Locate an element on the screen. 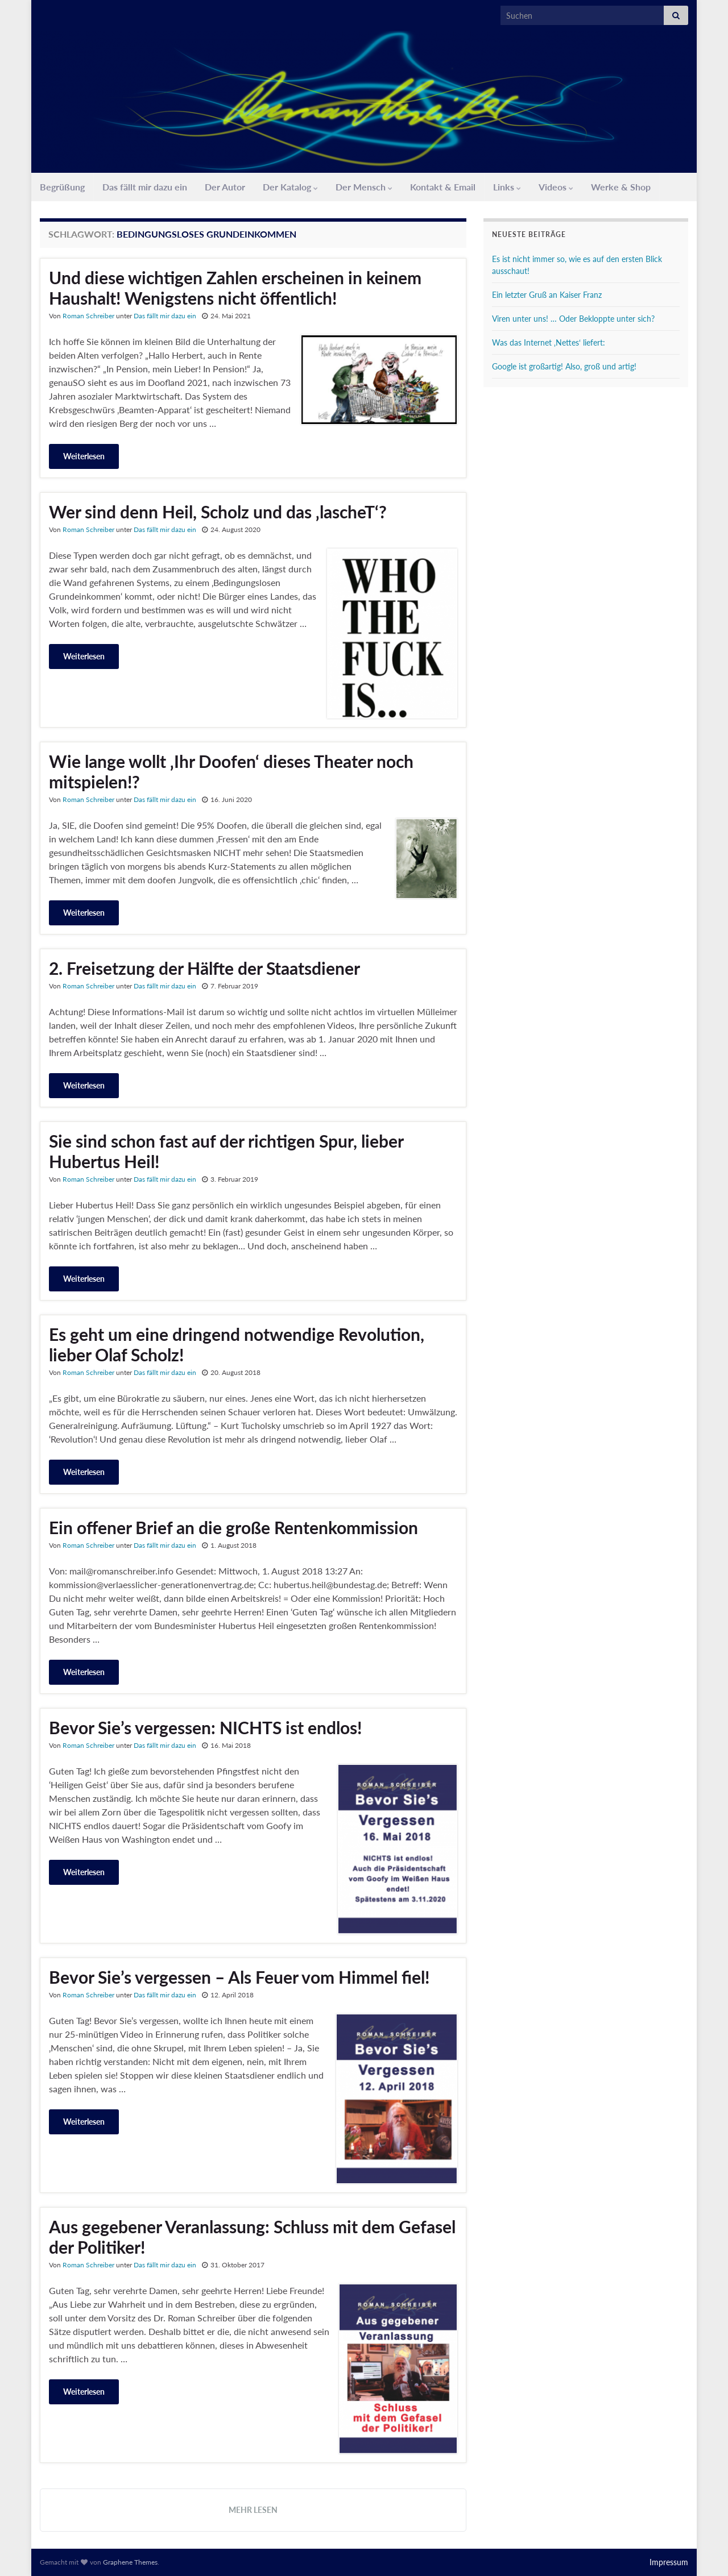  Aus gegebener Veranlassung: Schluss mit dem Gefasel der Politiker! is located at coordinates (252, 2236).